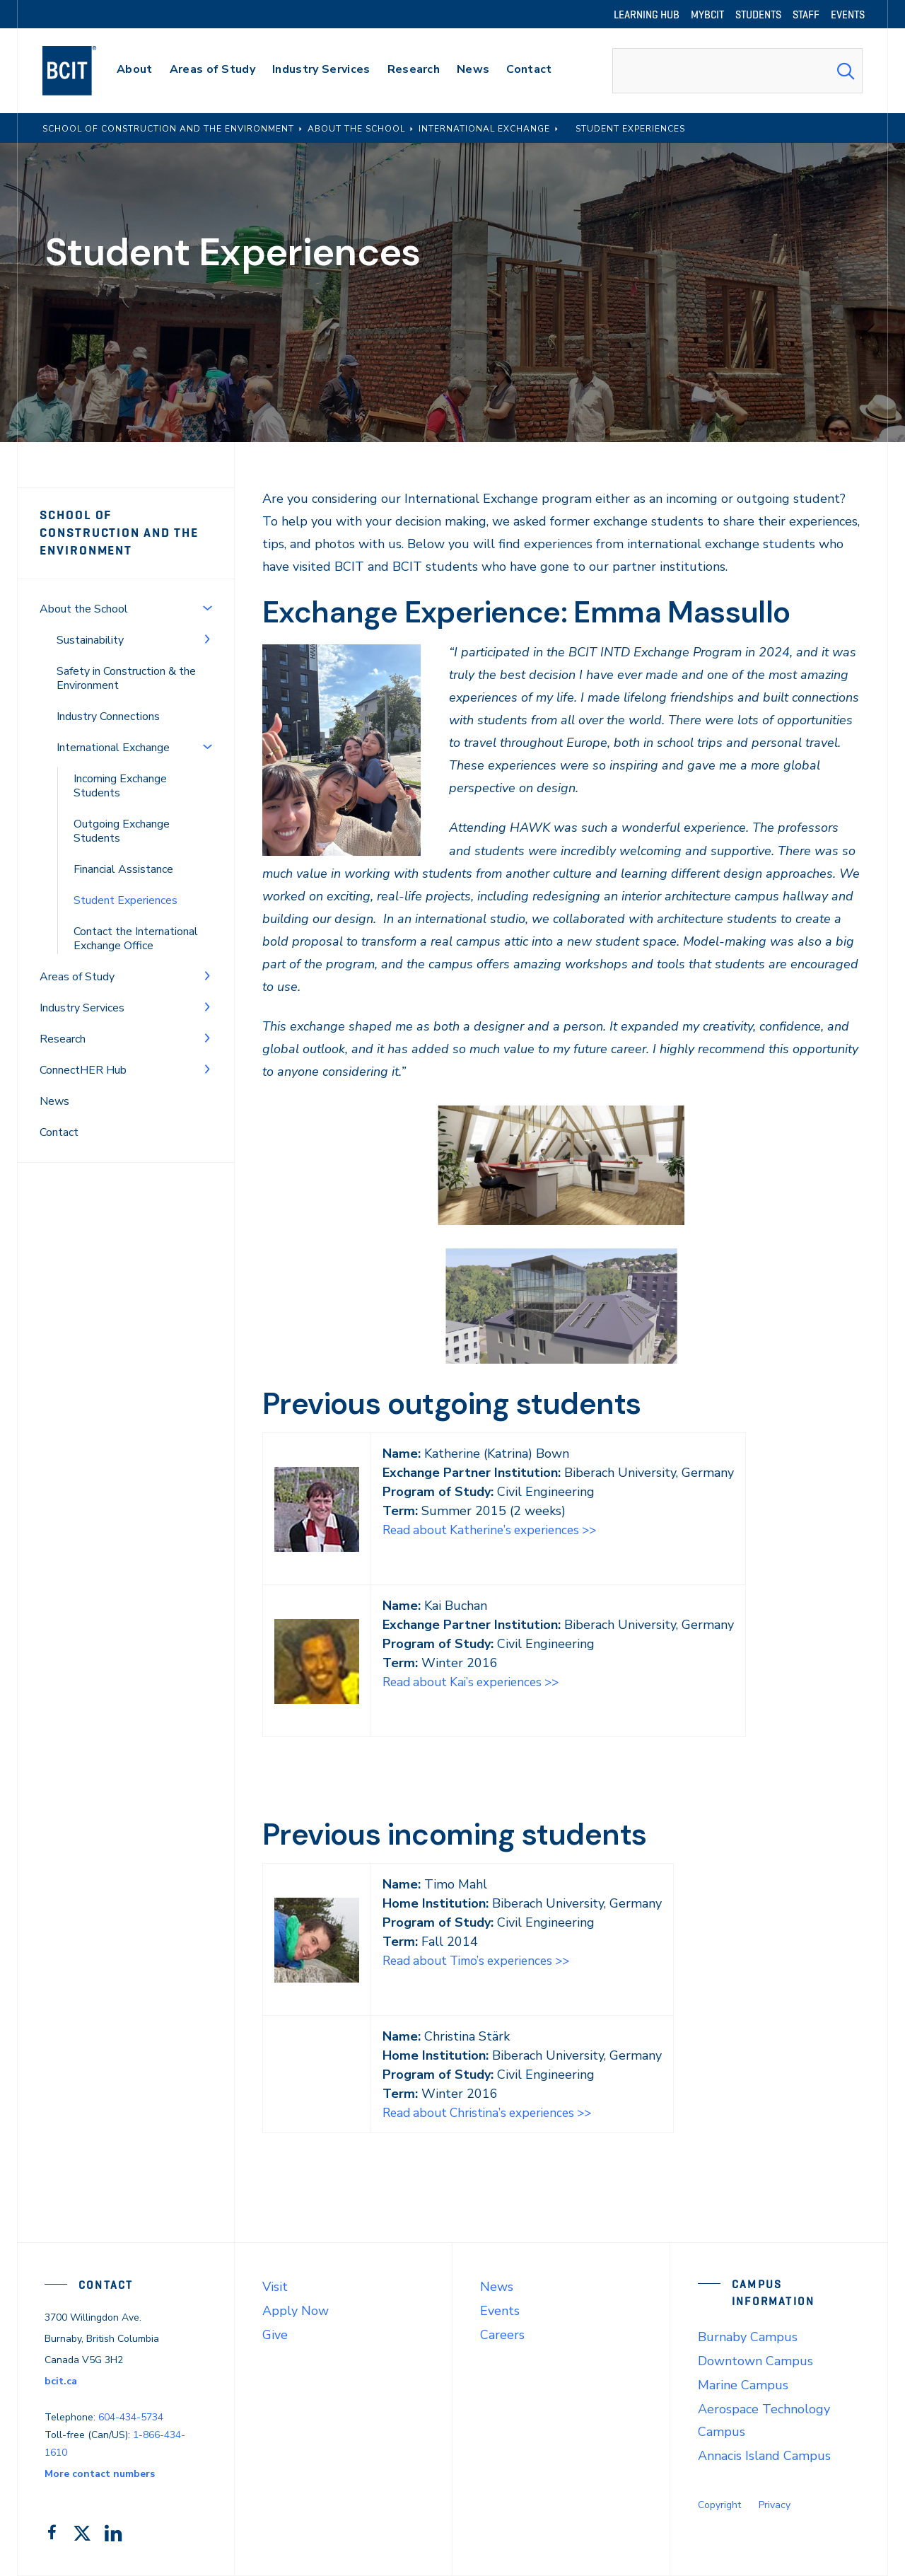 The height and width of the screenshot is (2576, 905). What do you see at coordinates (764, 2455) in the screenshot?
I see `Annacis Island Campus` at bounding box center [764, 2455].